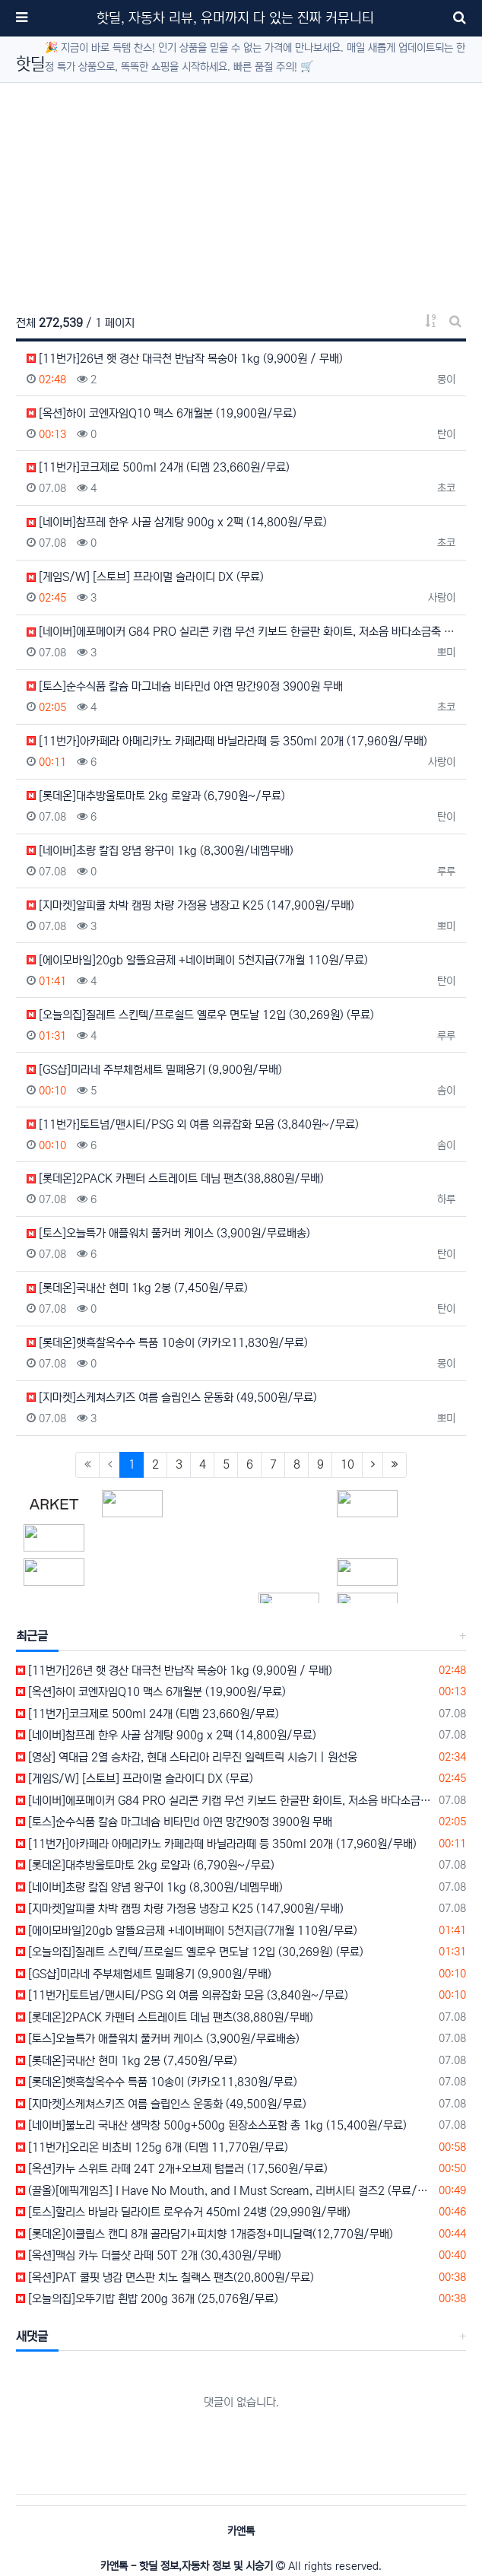 The image size is (482, 2576). What do you see at coordinates (168, 1233) in the screenshot?
I see `[토스]오늘특가 애플워치 풀커버 케이스 (3,900원/무료배송)` at bounding box center [168, 1233].